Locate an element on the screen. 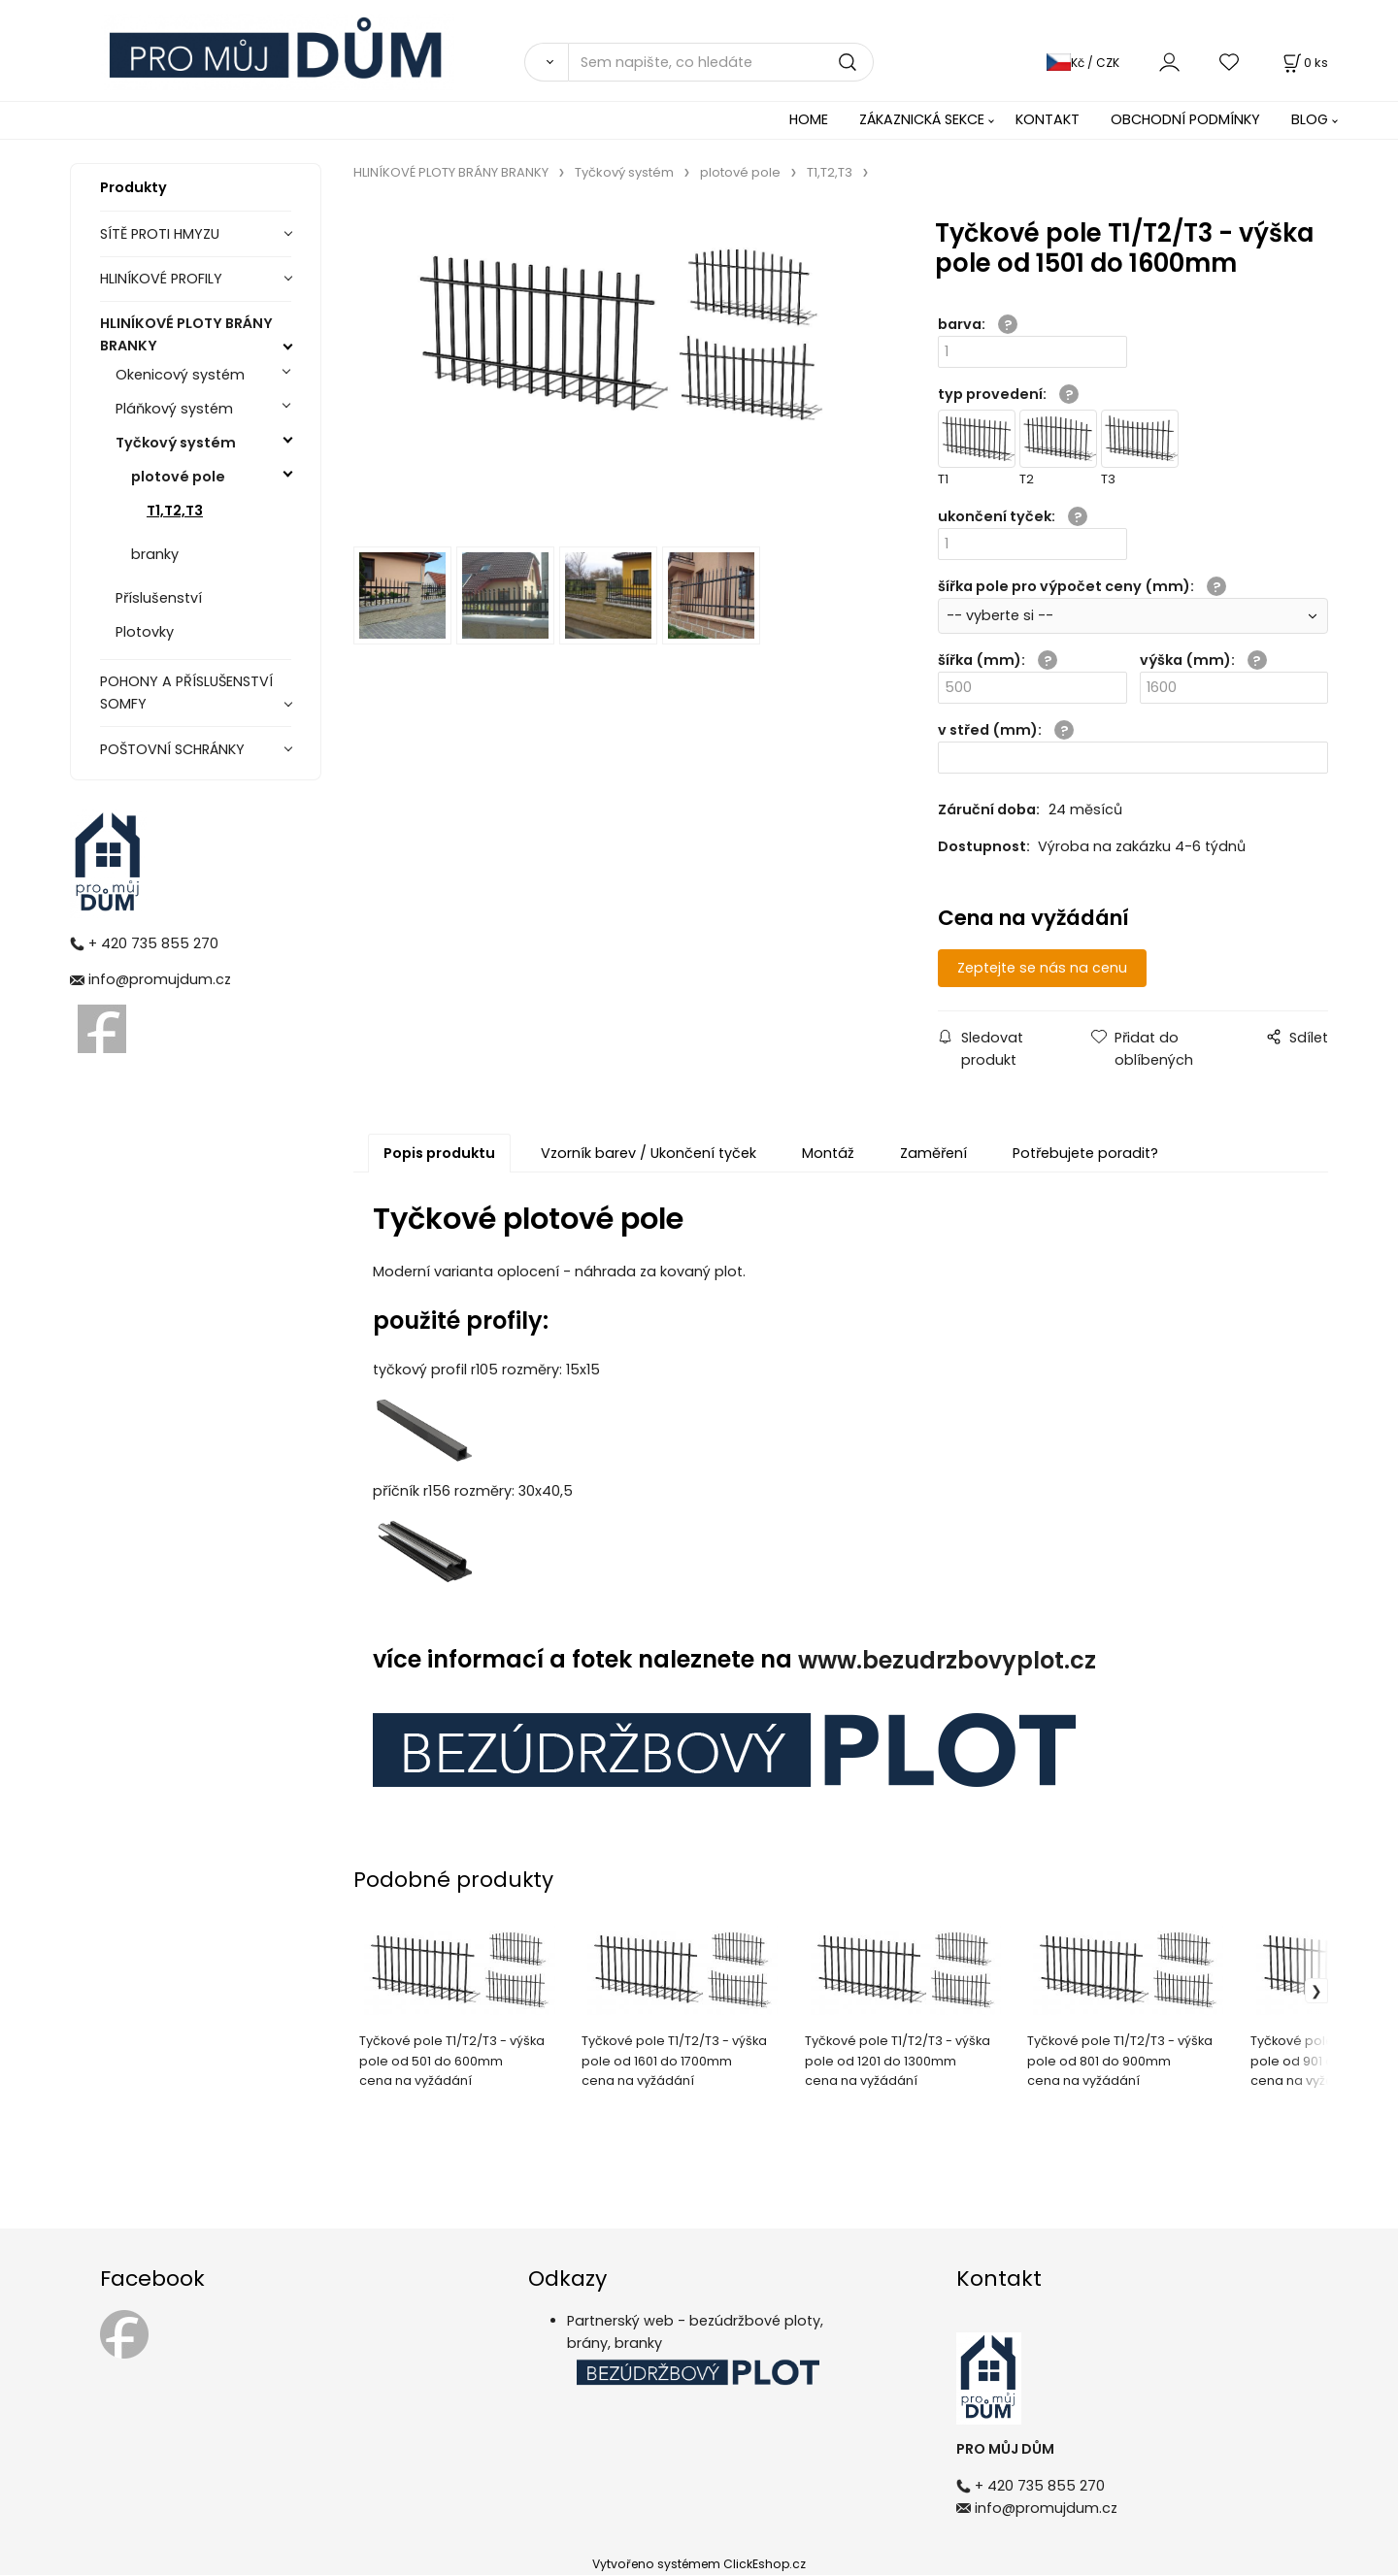  BLOG is located at coordinates (1309, 119).